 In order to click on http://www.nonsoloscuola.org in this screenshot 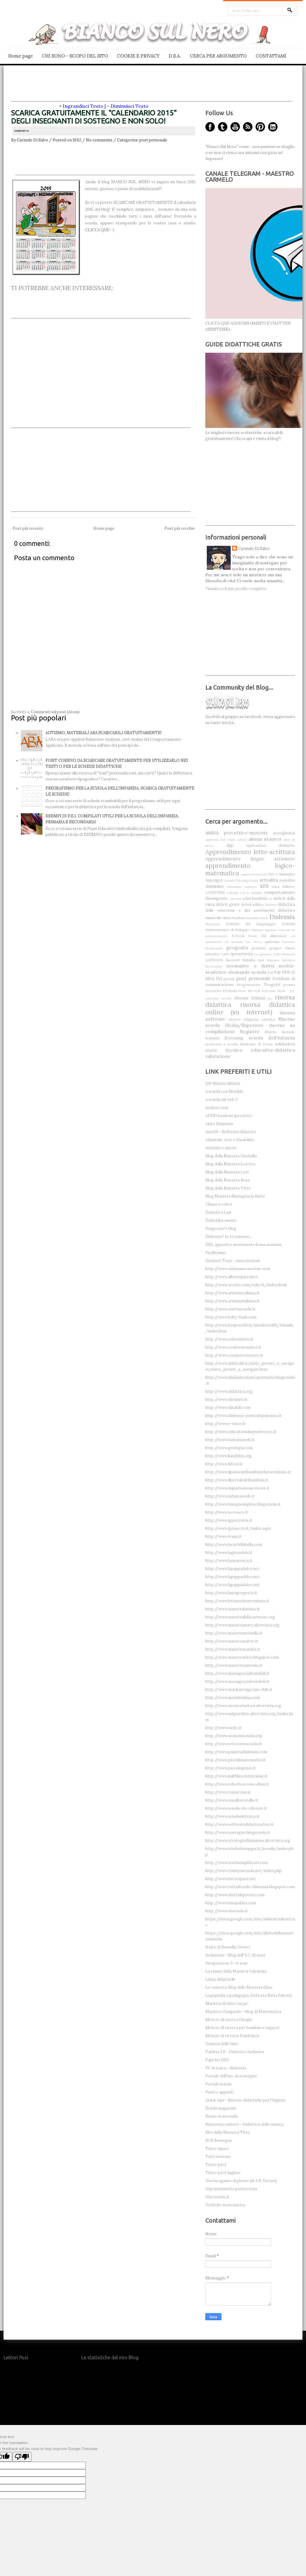, I will do `click(233, 1735)`.